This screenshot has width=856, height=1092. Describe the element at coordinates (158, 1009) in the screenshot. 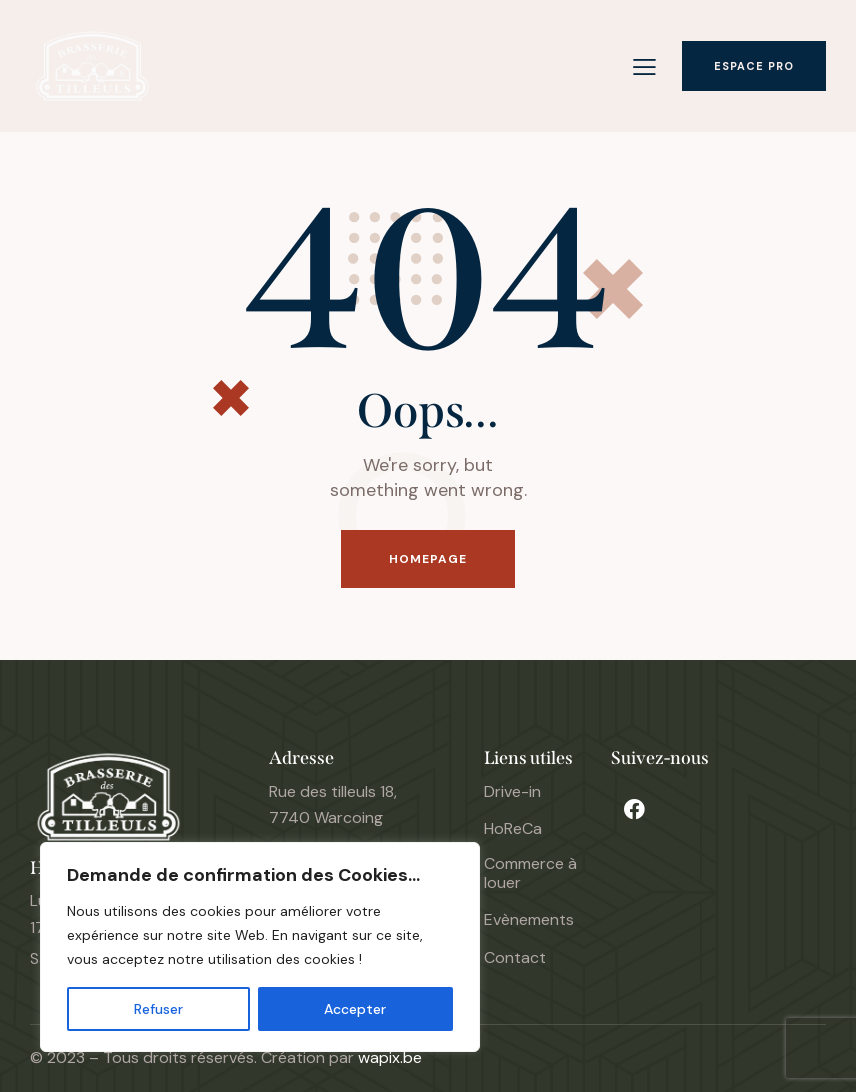

I see `Refuser` at that location.